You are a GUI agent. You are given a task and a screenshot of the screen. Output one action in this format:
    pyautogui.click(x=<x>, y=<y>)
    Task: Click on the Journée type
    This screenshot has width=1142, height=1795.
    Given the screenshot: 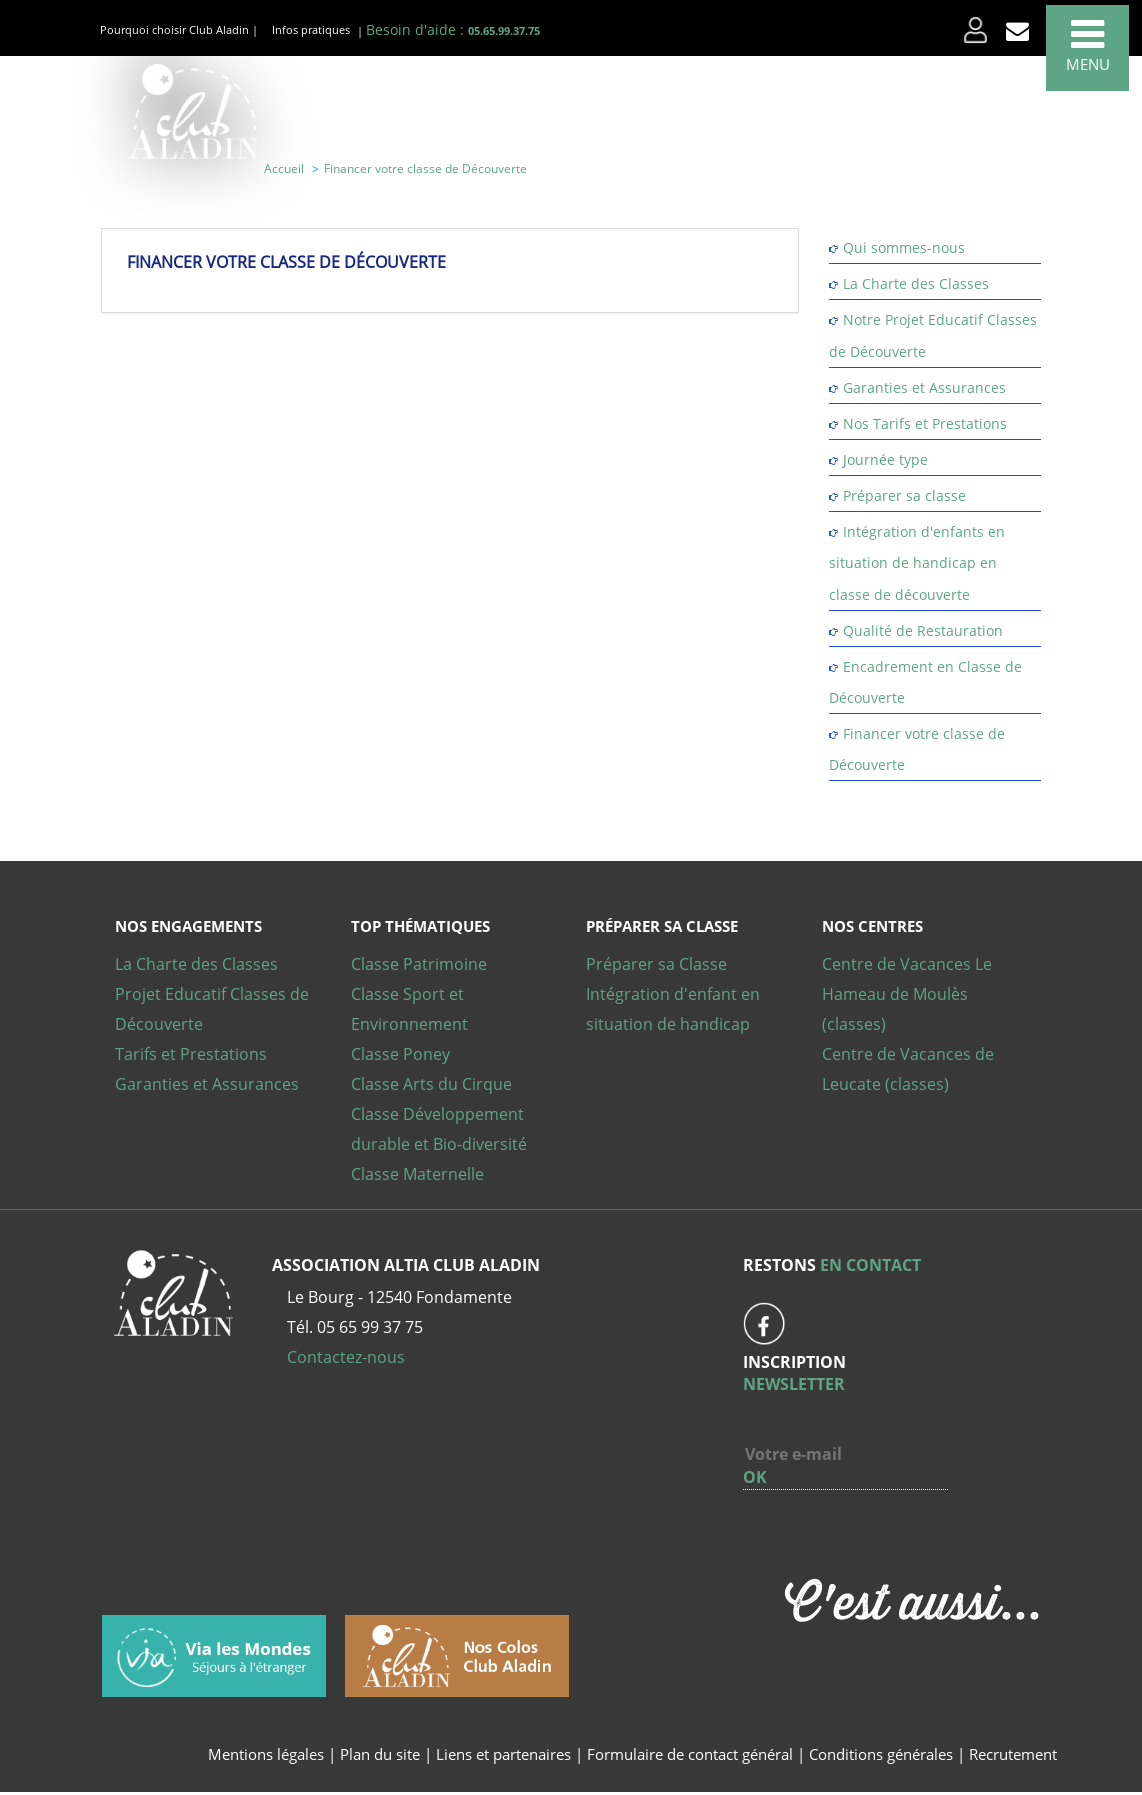 What is the action you would take?
    pyautogui.click(x=885, y=459)
    